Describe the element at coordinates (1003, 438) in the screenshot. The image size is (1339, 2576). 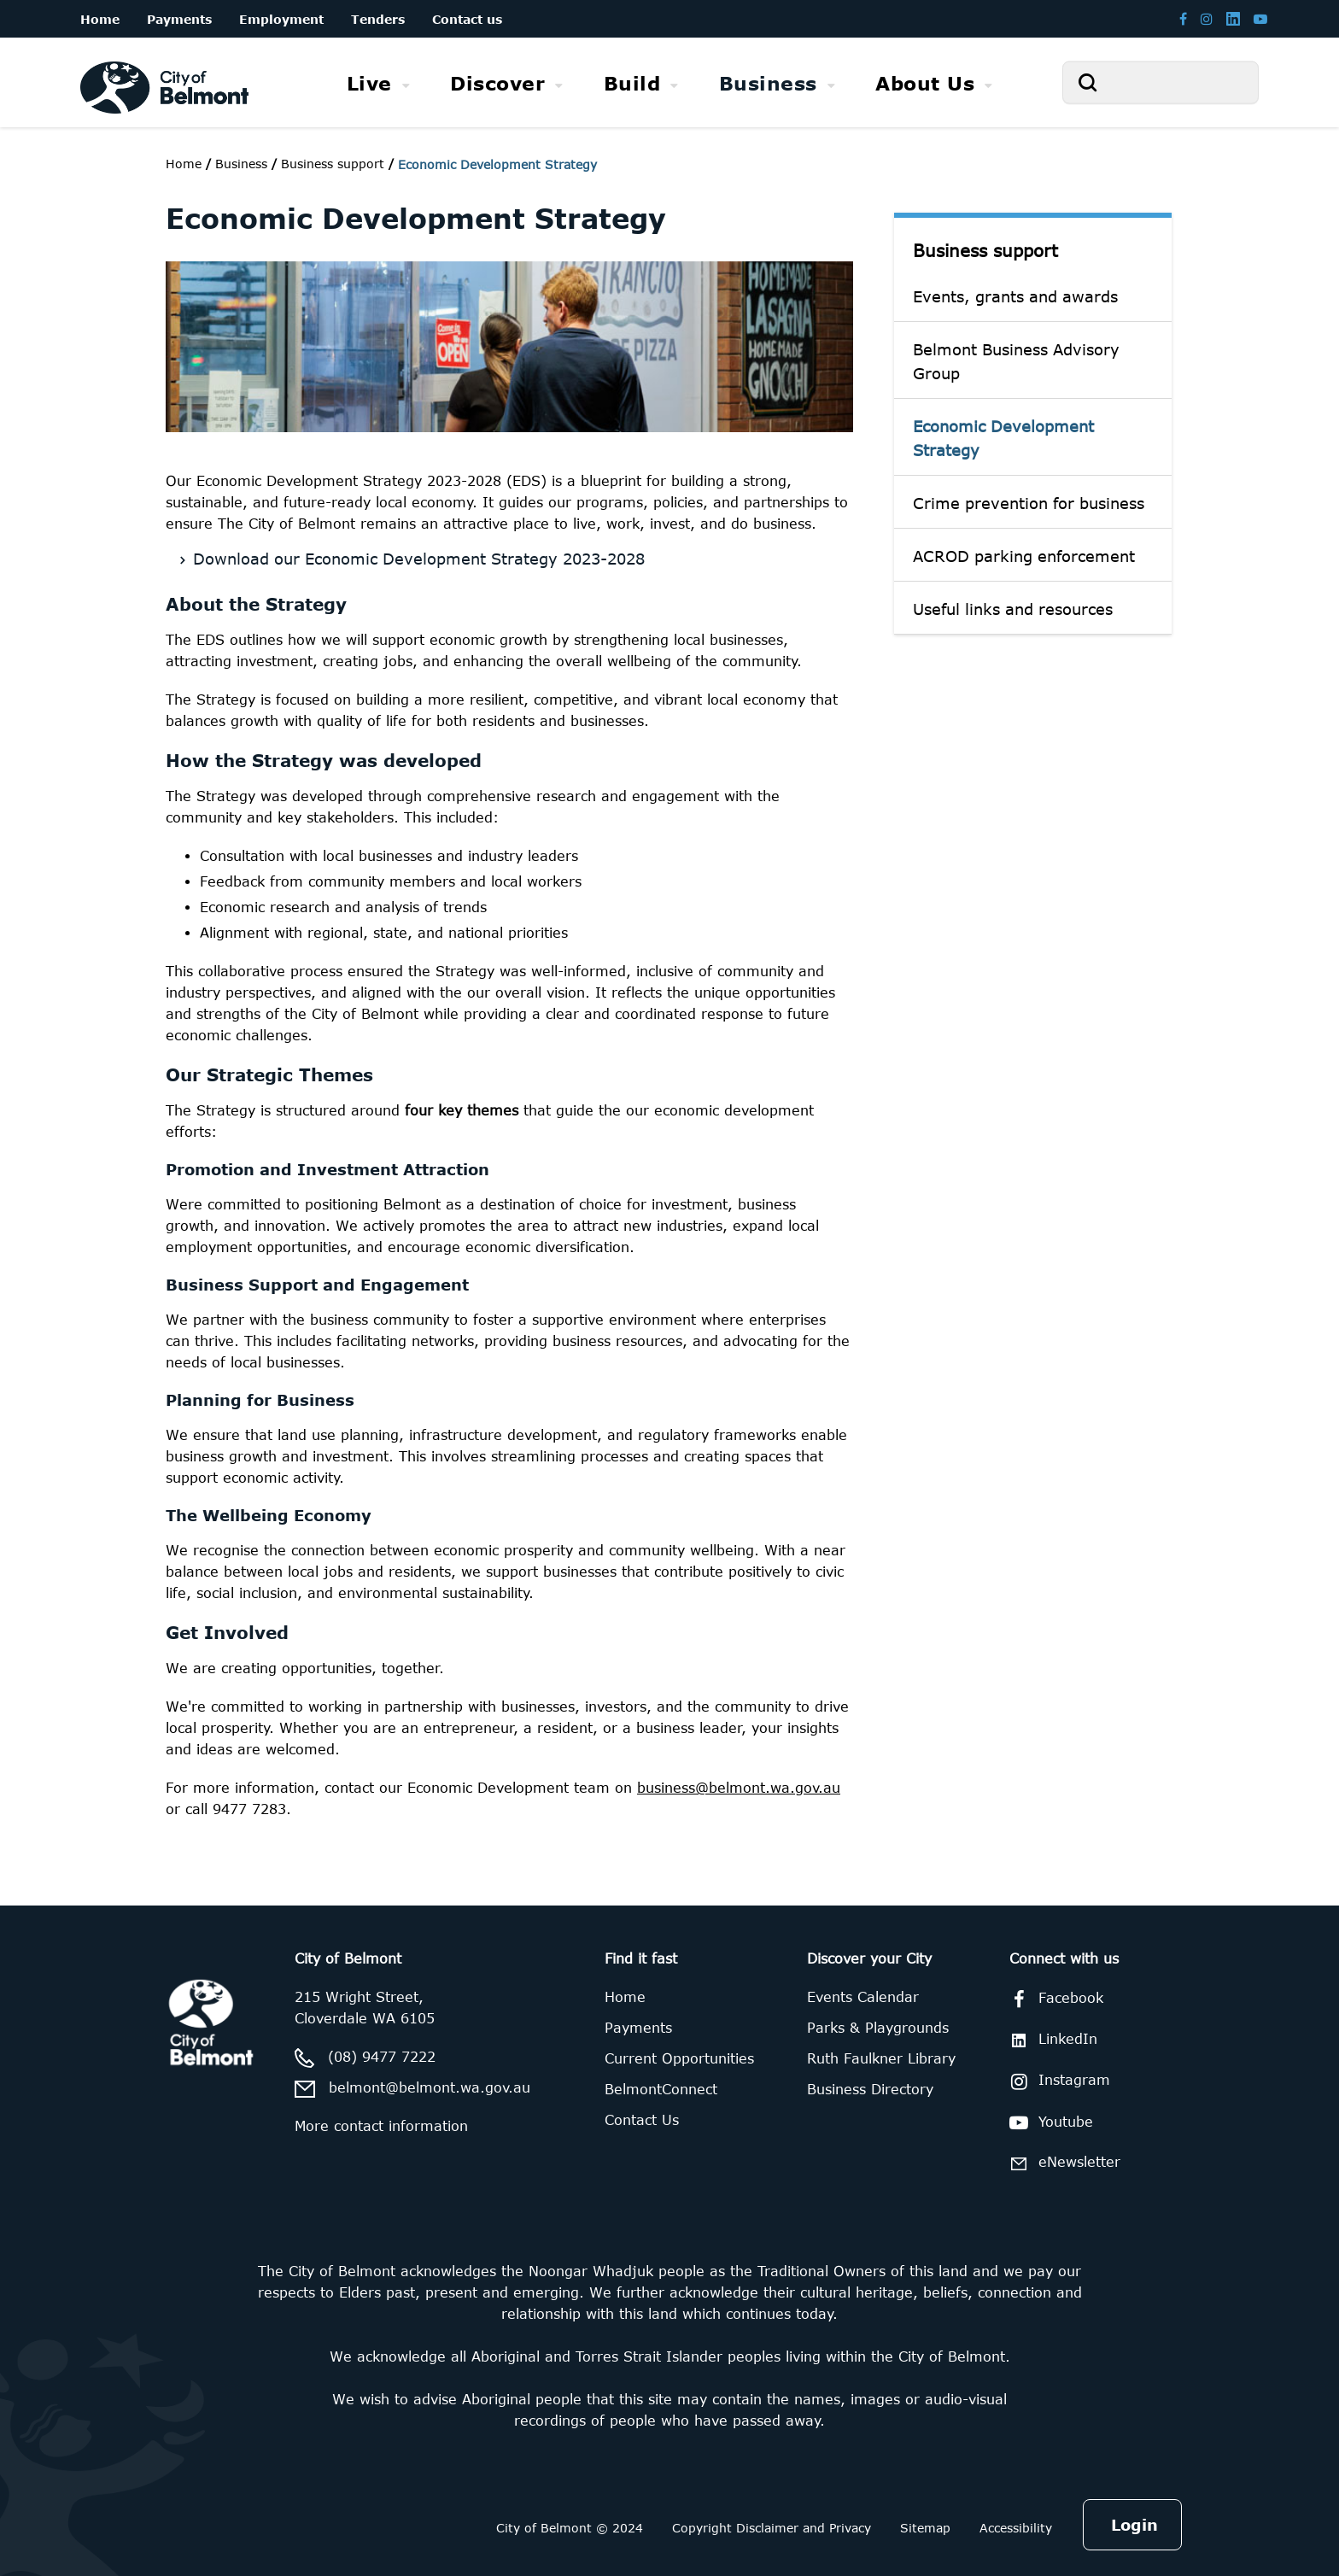
I see `Economic Development Strategy` at that location.